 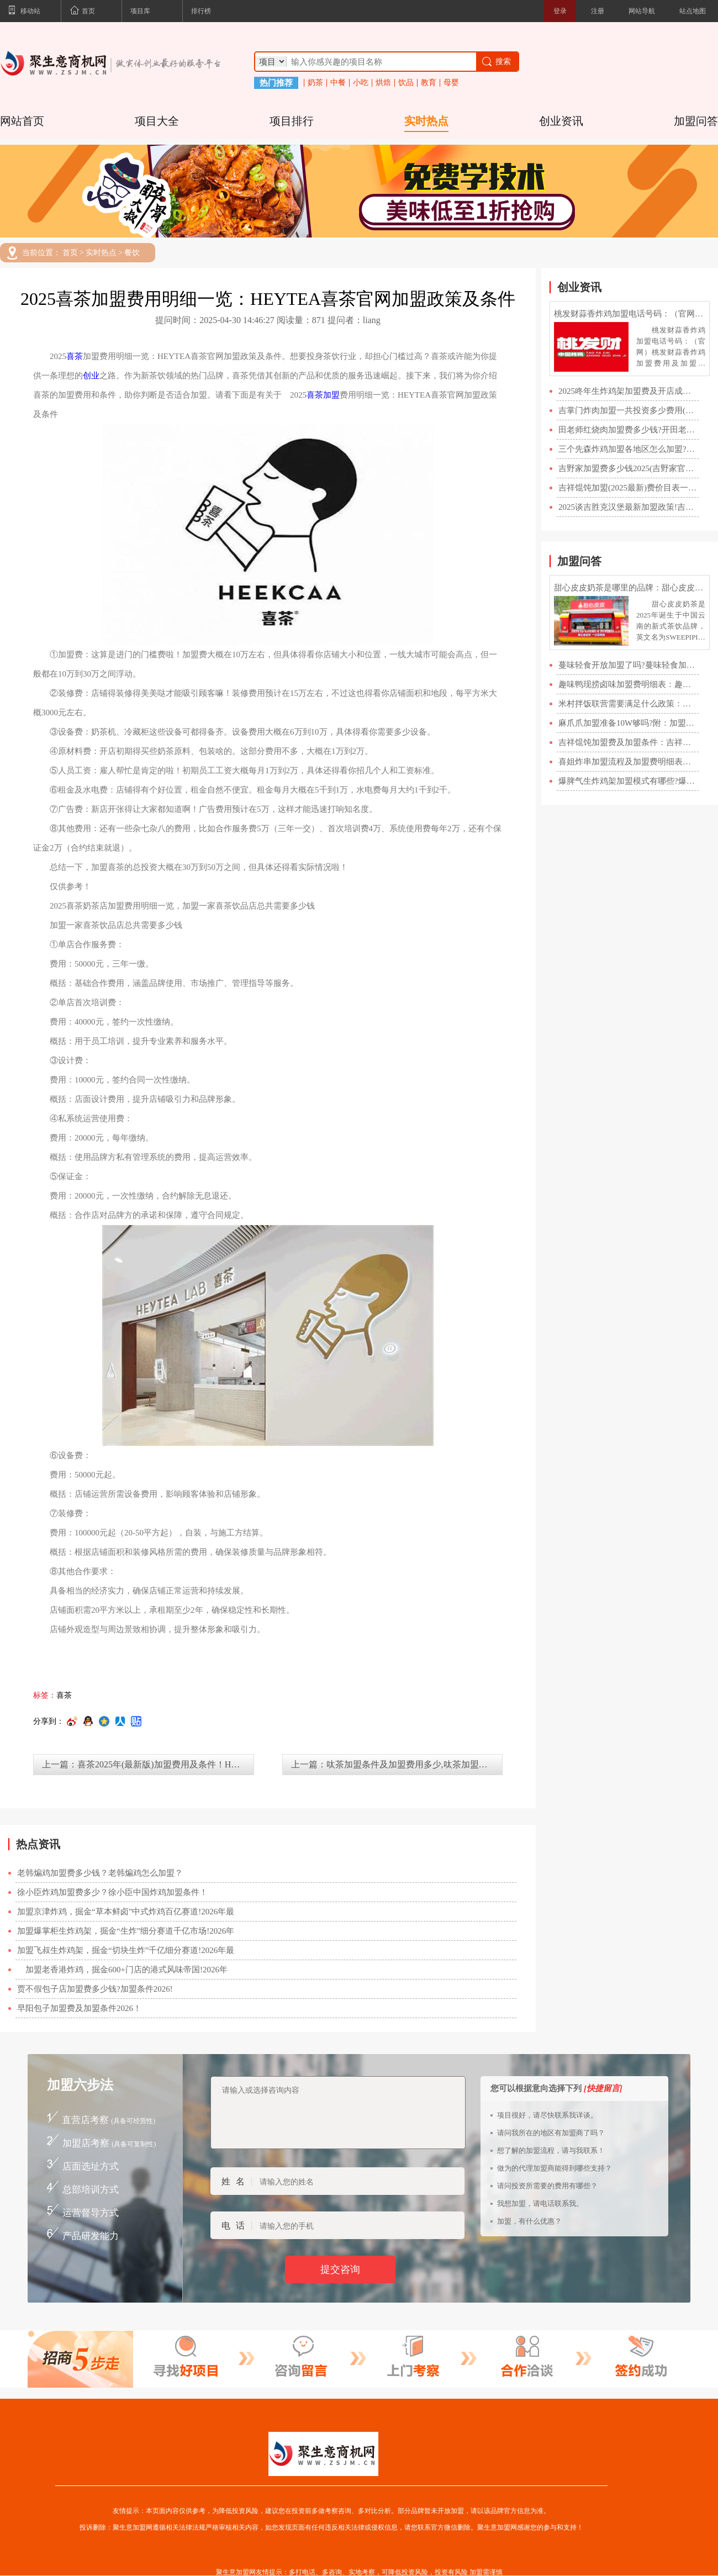 I want to click on 项目很好，请尽快联系我详谈。, so click(x=547, y=2115).